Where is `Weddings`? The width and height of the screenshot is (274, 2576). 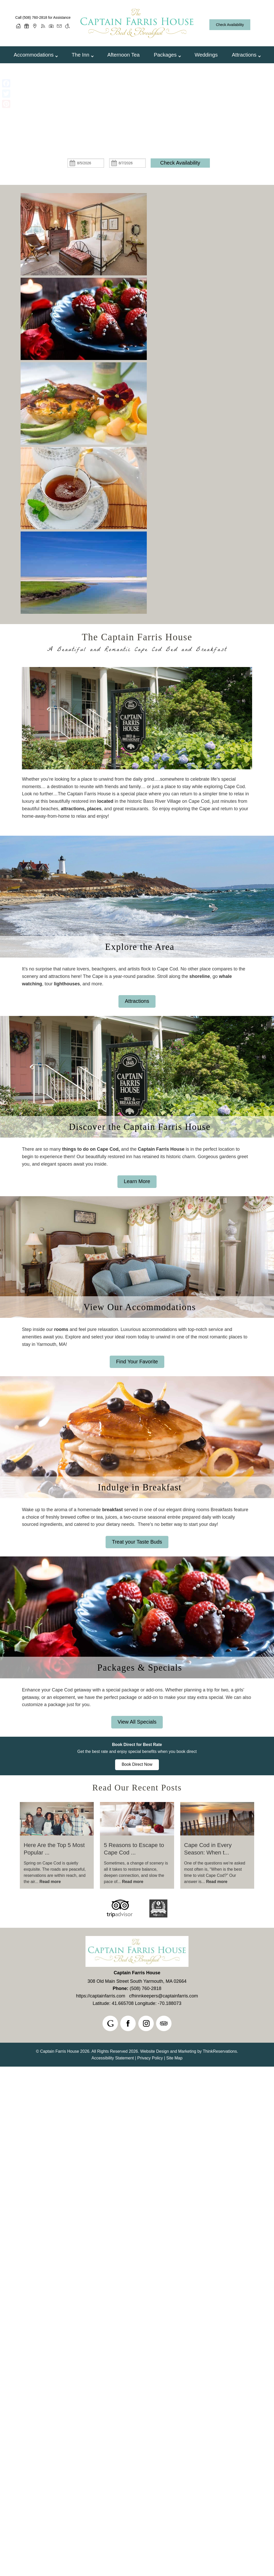 Weddings is located at coordinates (206, 55).